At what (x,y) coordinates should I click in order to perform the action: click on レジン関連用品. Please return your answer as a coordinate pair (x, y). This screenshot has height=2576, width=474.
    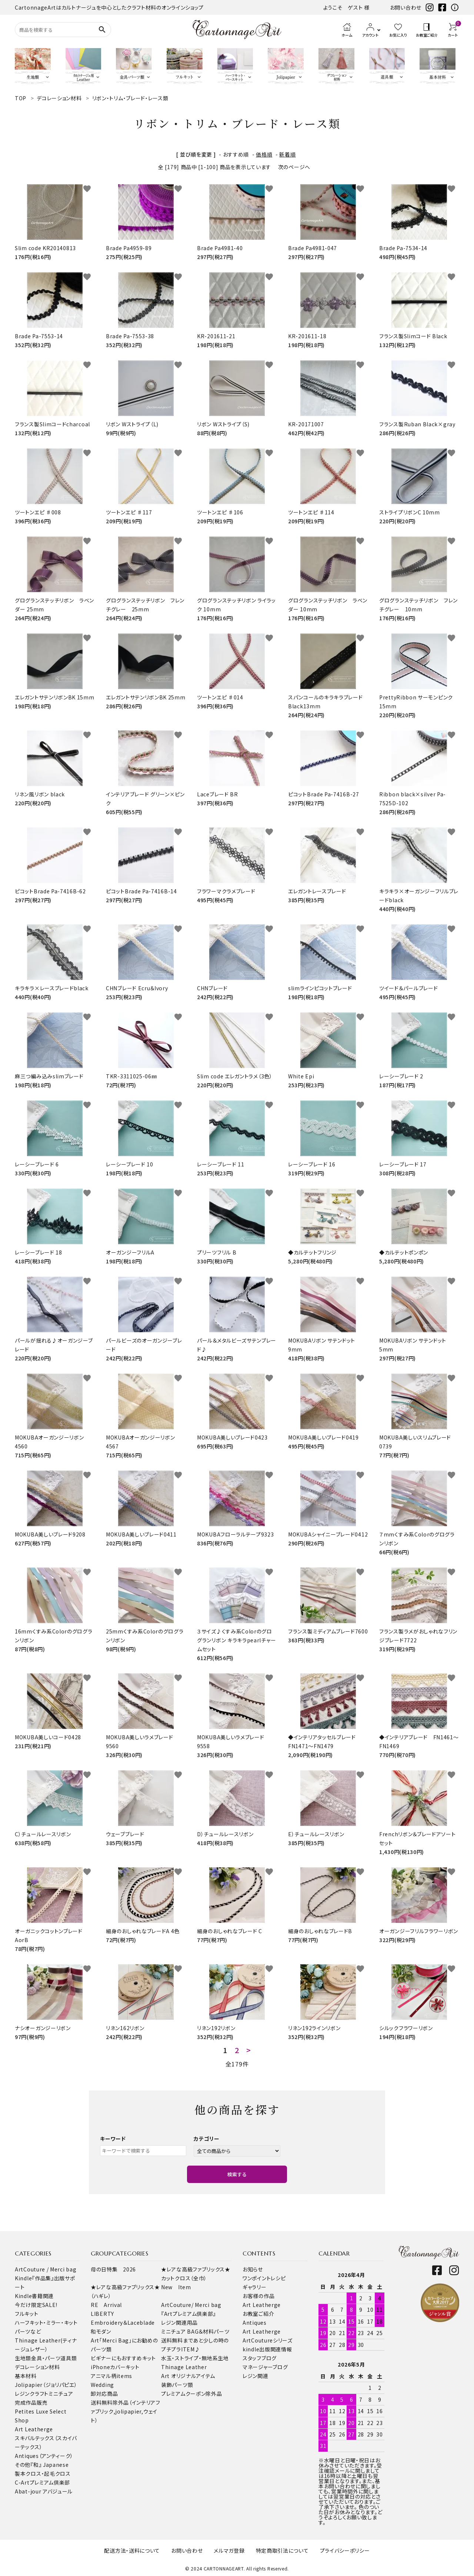
    Looking at the image, I should click on (179, 2322).